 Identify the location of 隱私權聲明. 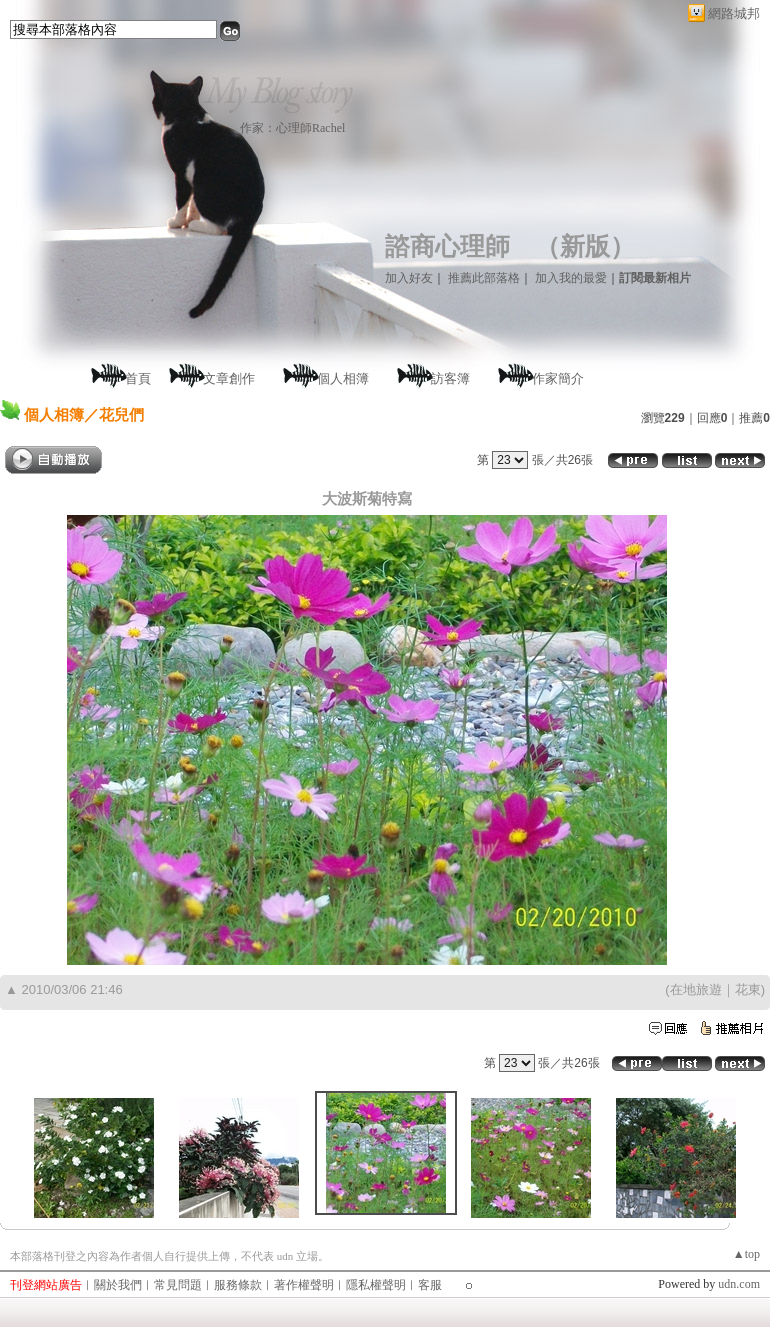
(376, 1285).